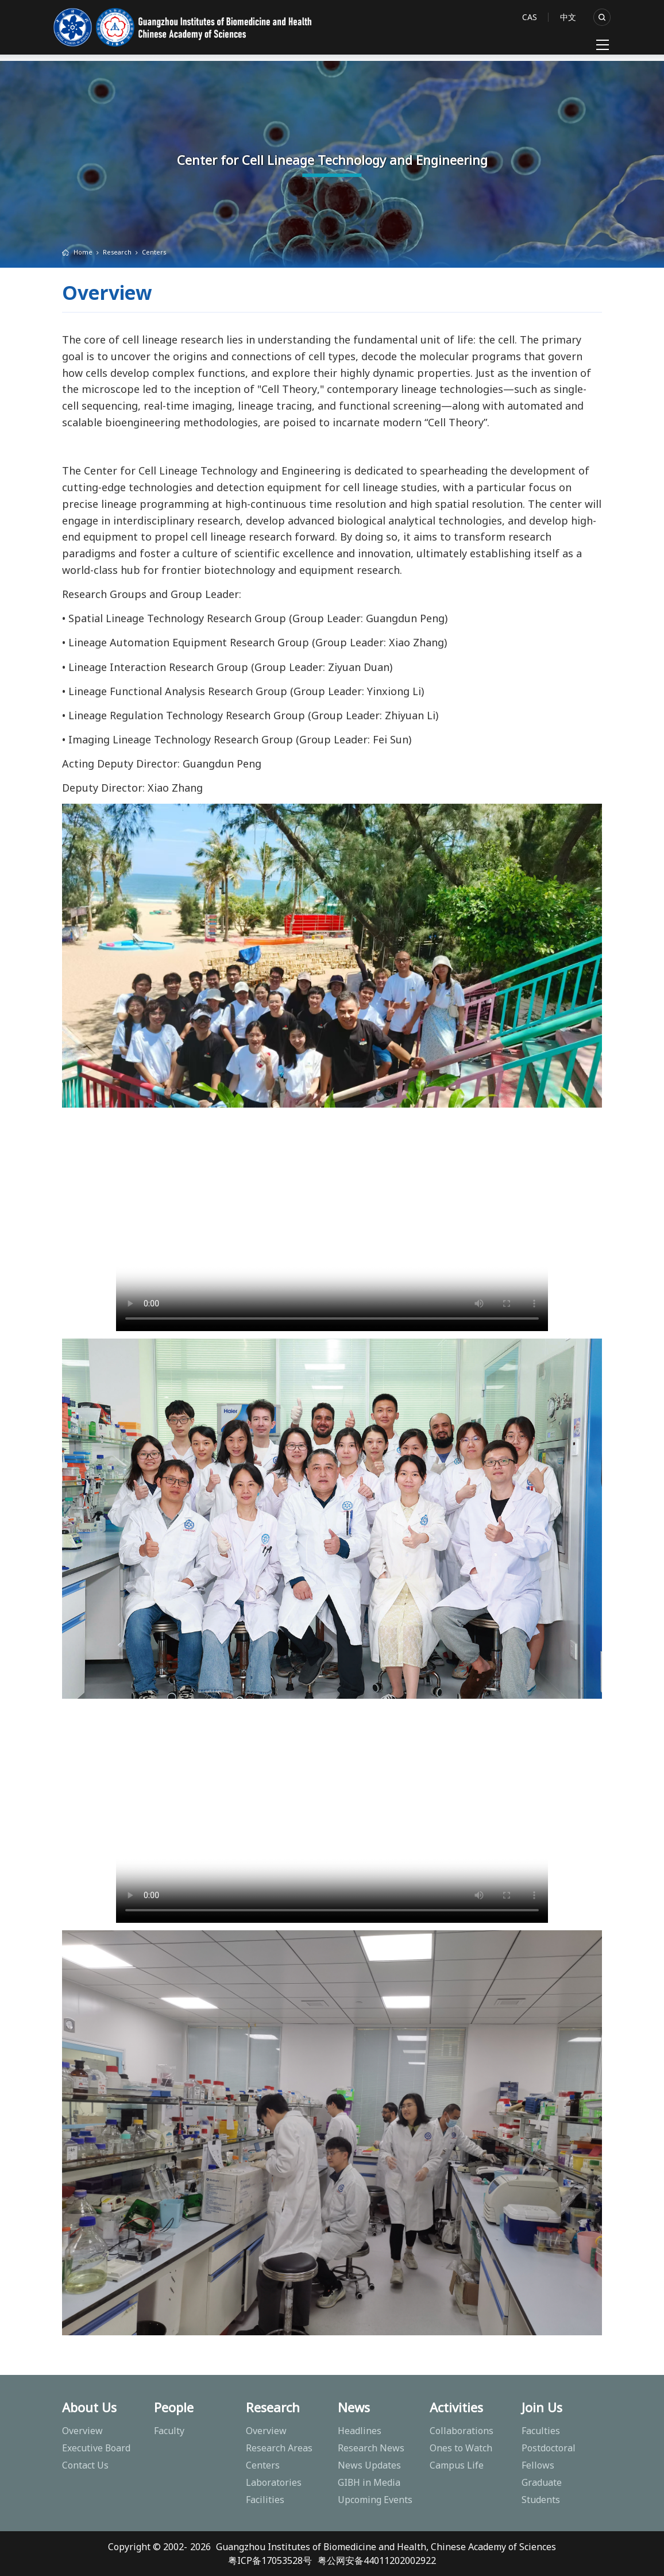  What do you see at coordinates (457, 2465) in the screenshot?
I see `Campus Life` at bounding box center [457, 2465].